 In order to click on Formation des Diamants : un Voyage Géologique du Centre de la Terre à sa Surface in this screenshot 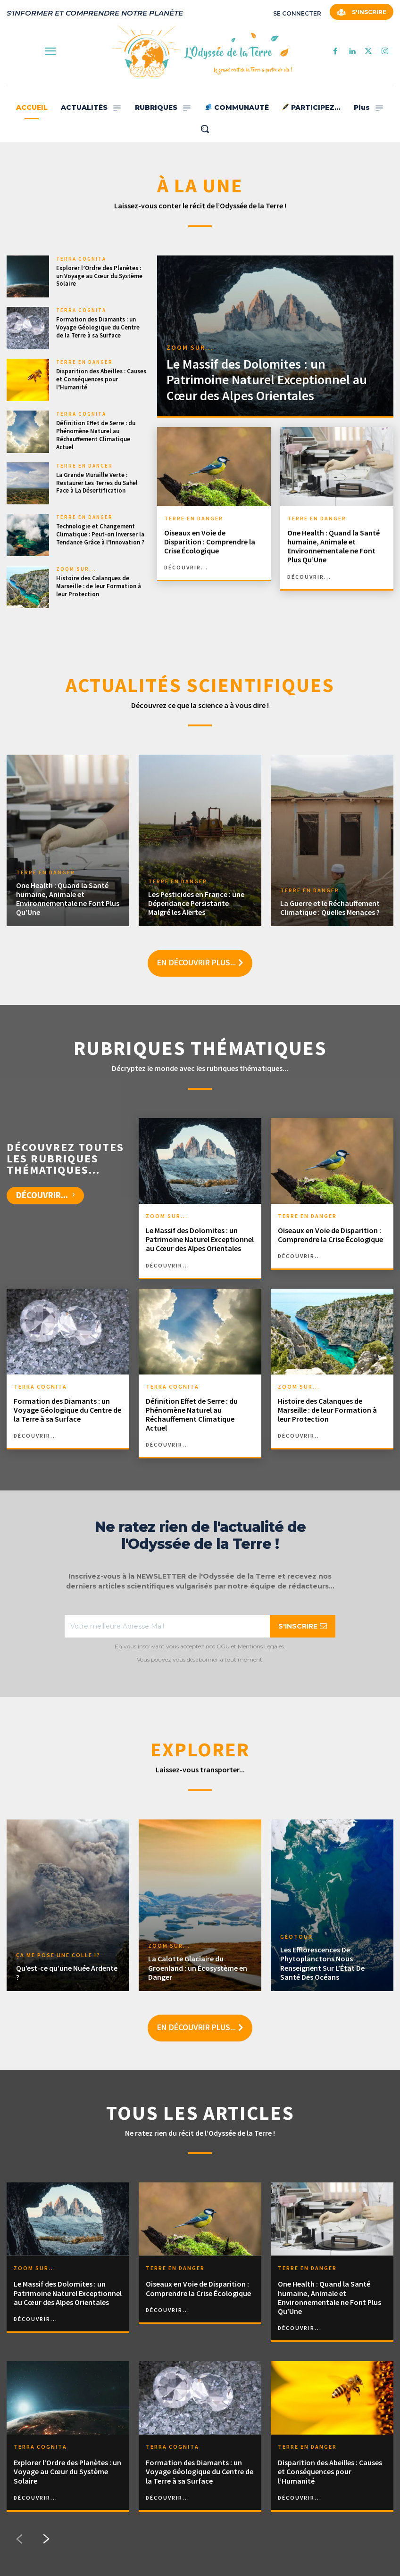, I will do `click(98, 327)`.